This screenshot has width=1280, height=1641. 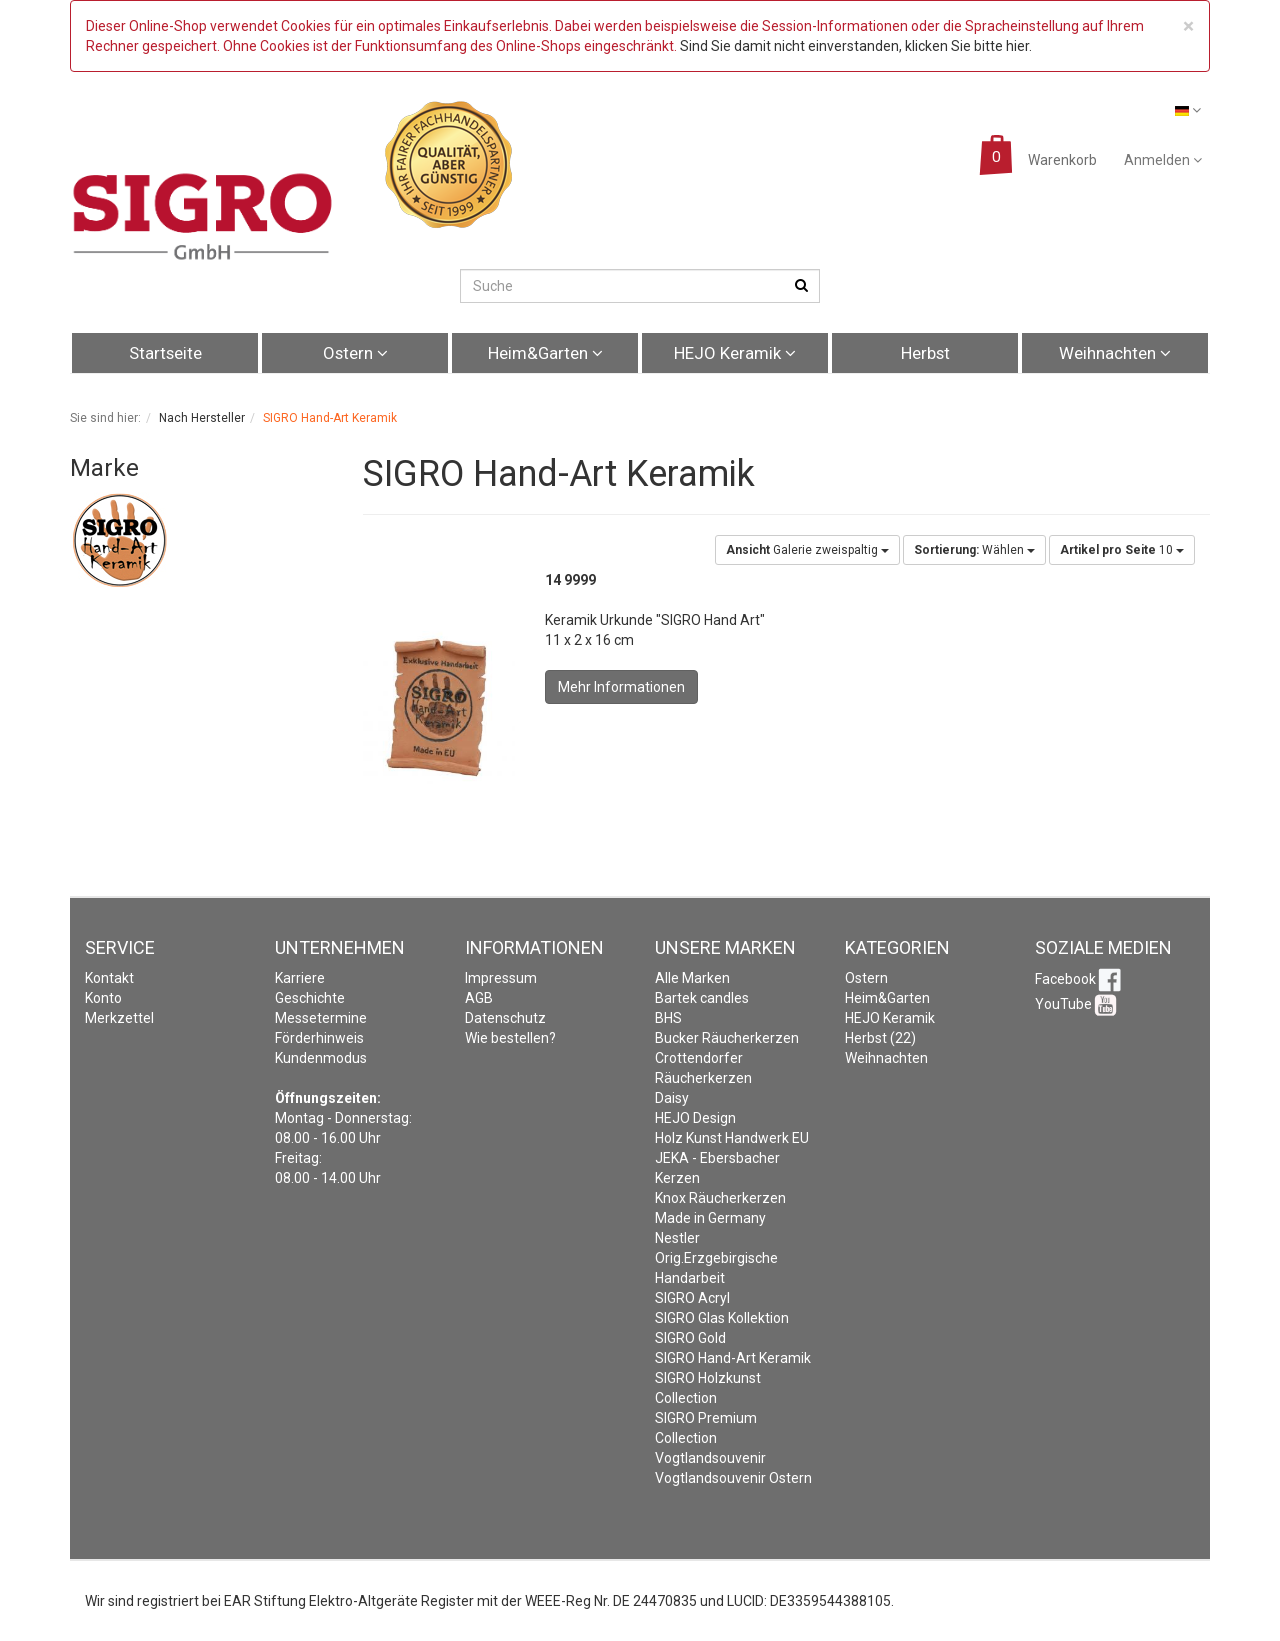 What do you see at coordinates (1163, 160) in the screenshot?
I see `Anmelden` at bounding box center [1163, 160].